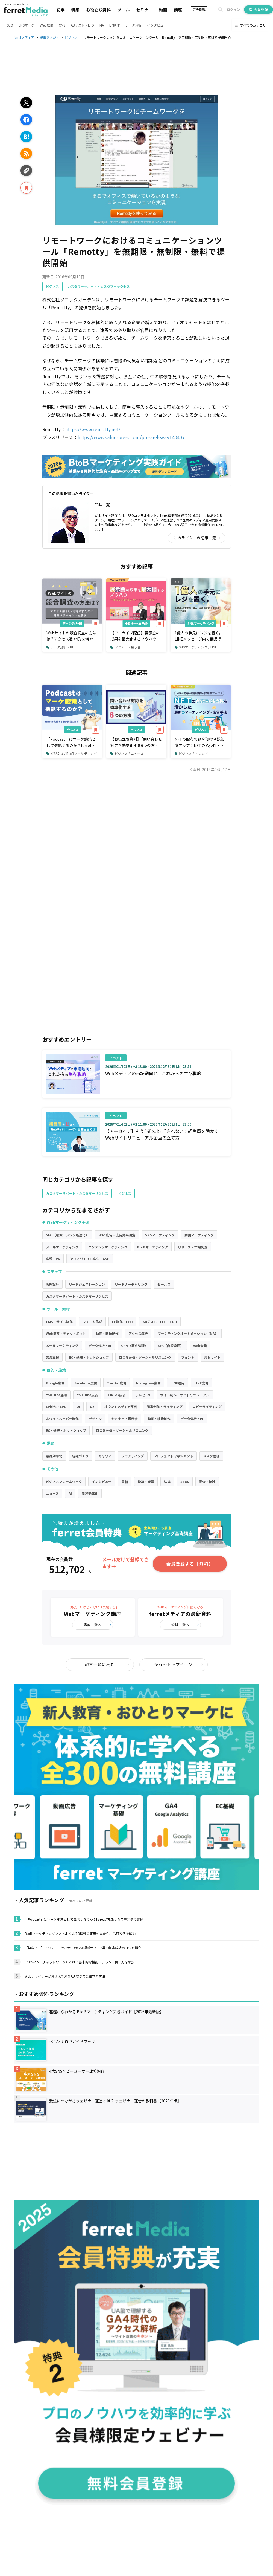 This screenshot has height=2576, width=273. What do you see at coordinates (54, 1455) in the screenshot?
I see `業務効率化` at bounding box center [54, 1455].